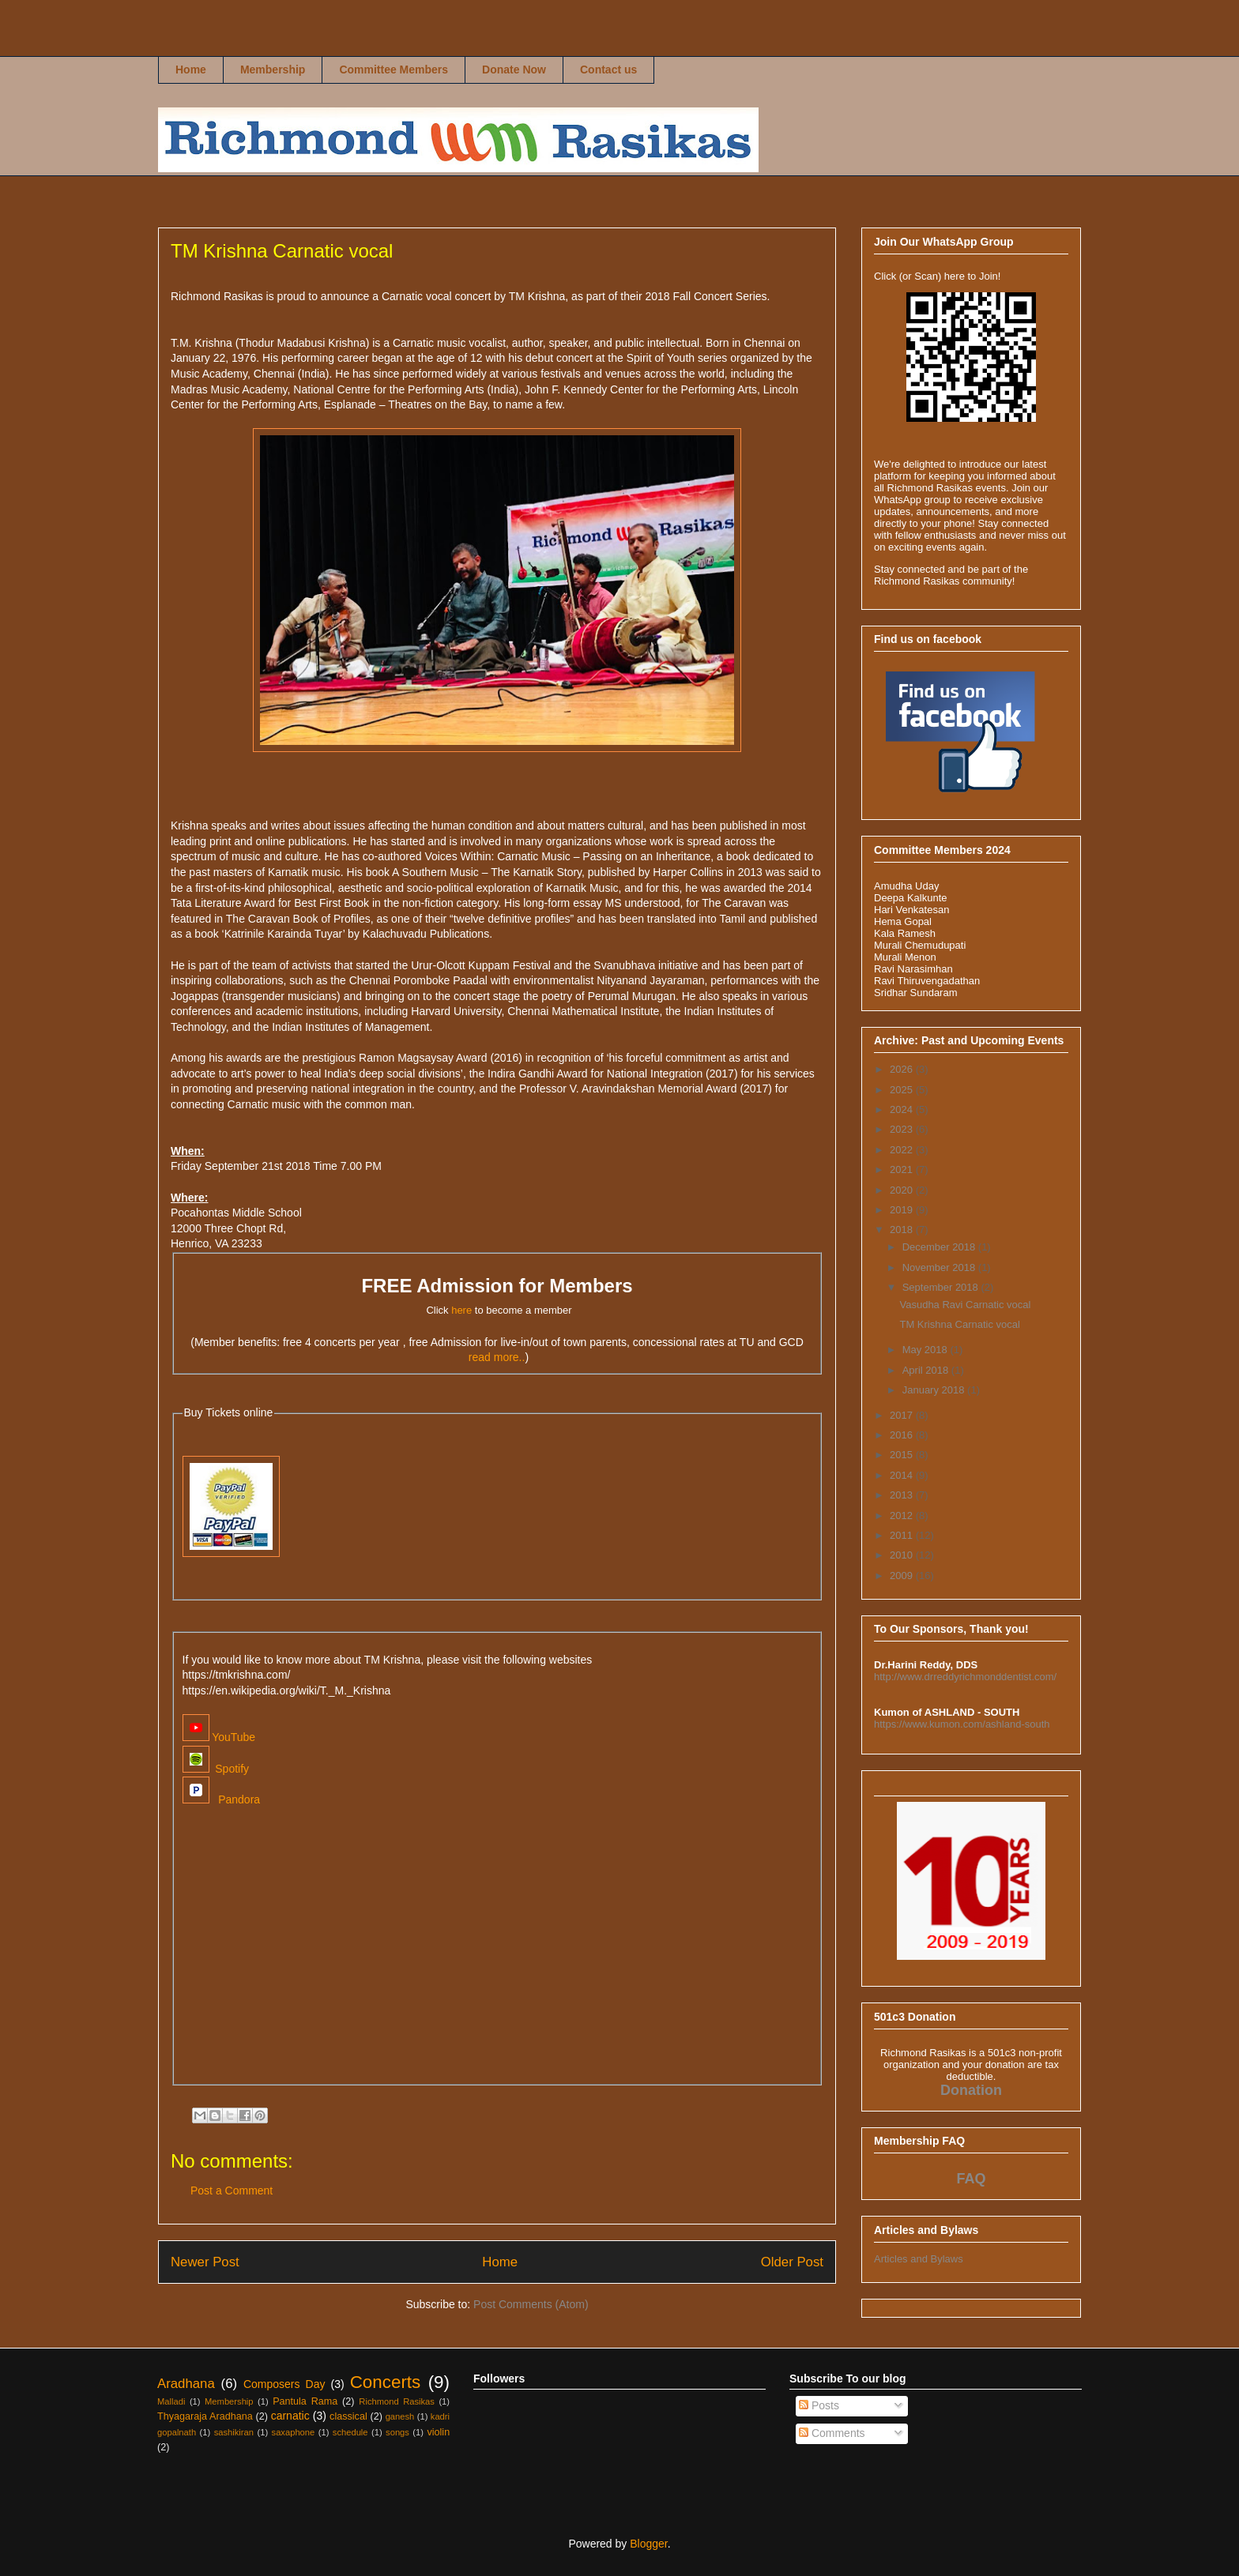 The width and height of the screenshot is (1239, 2576). Describe the element at coordinates (222, 1799) in the screenshot. I see `Pandora` at that location.